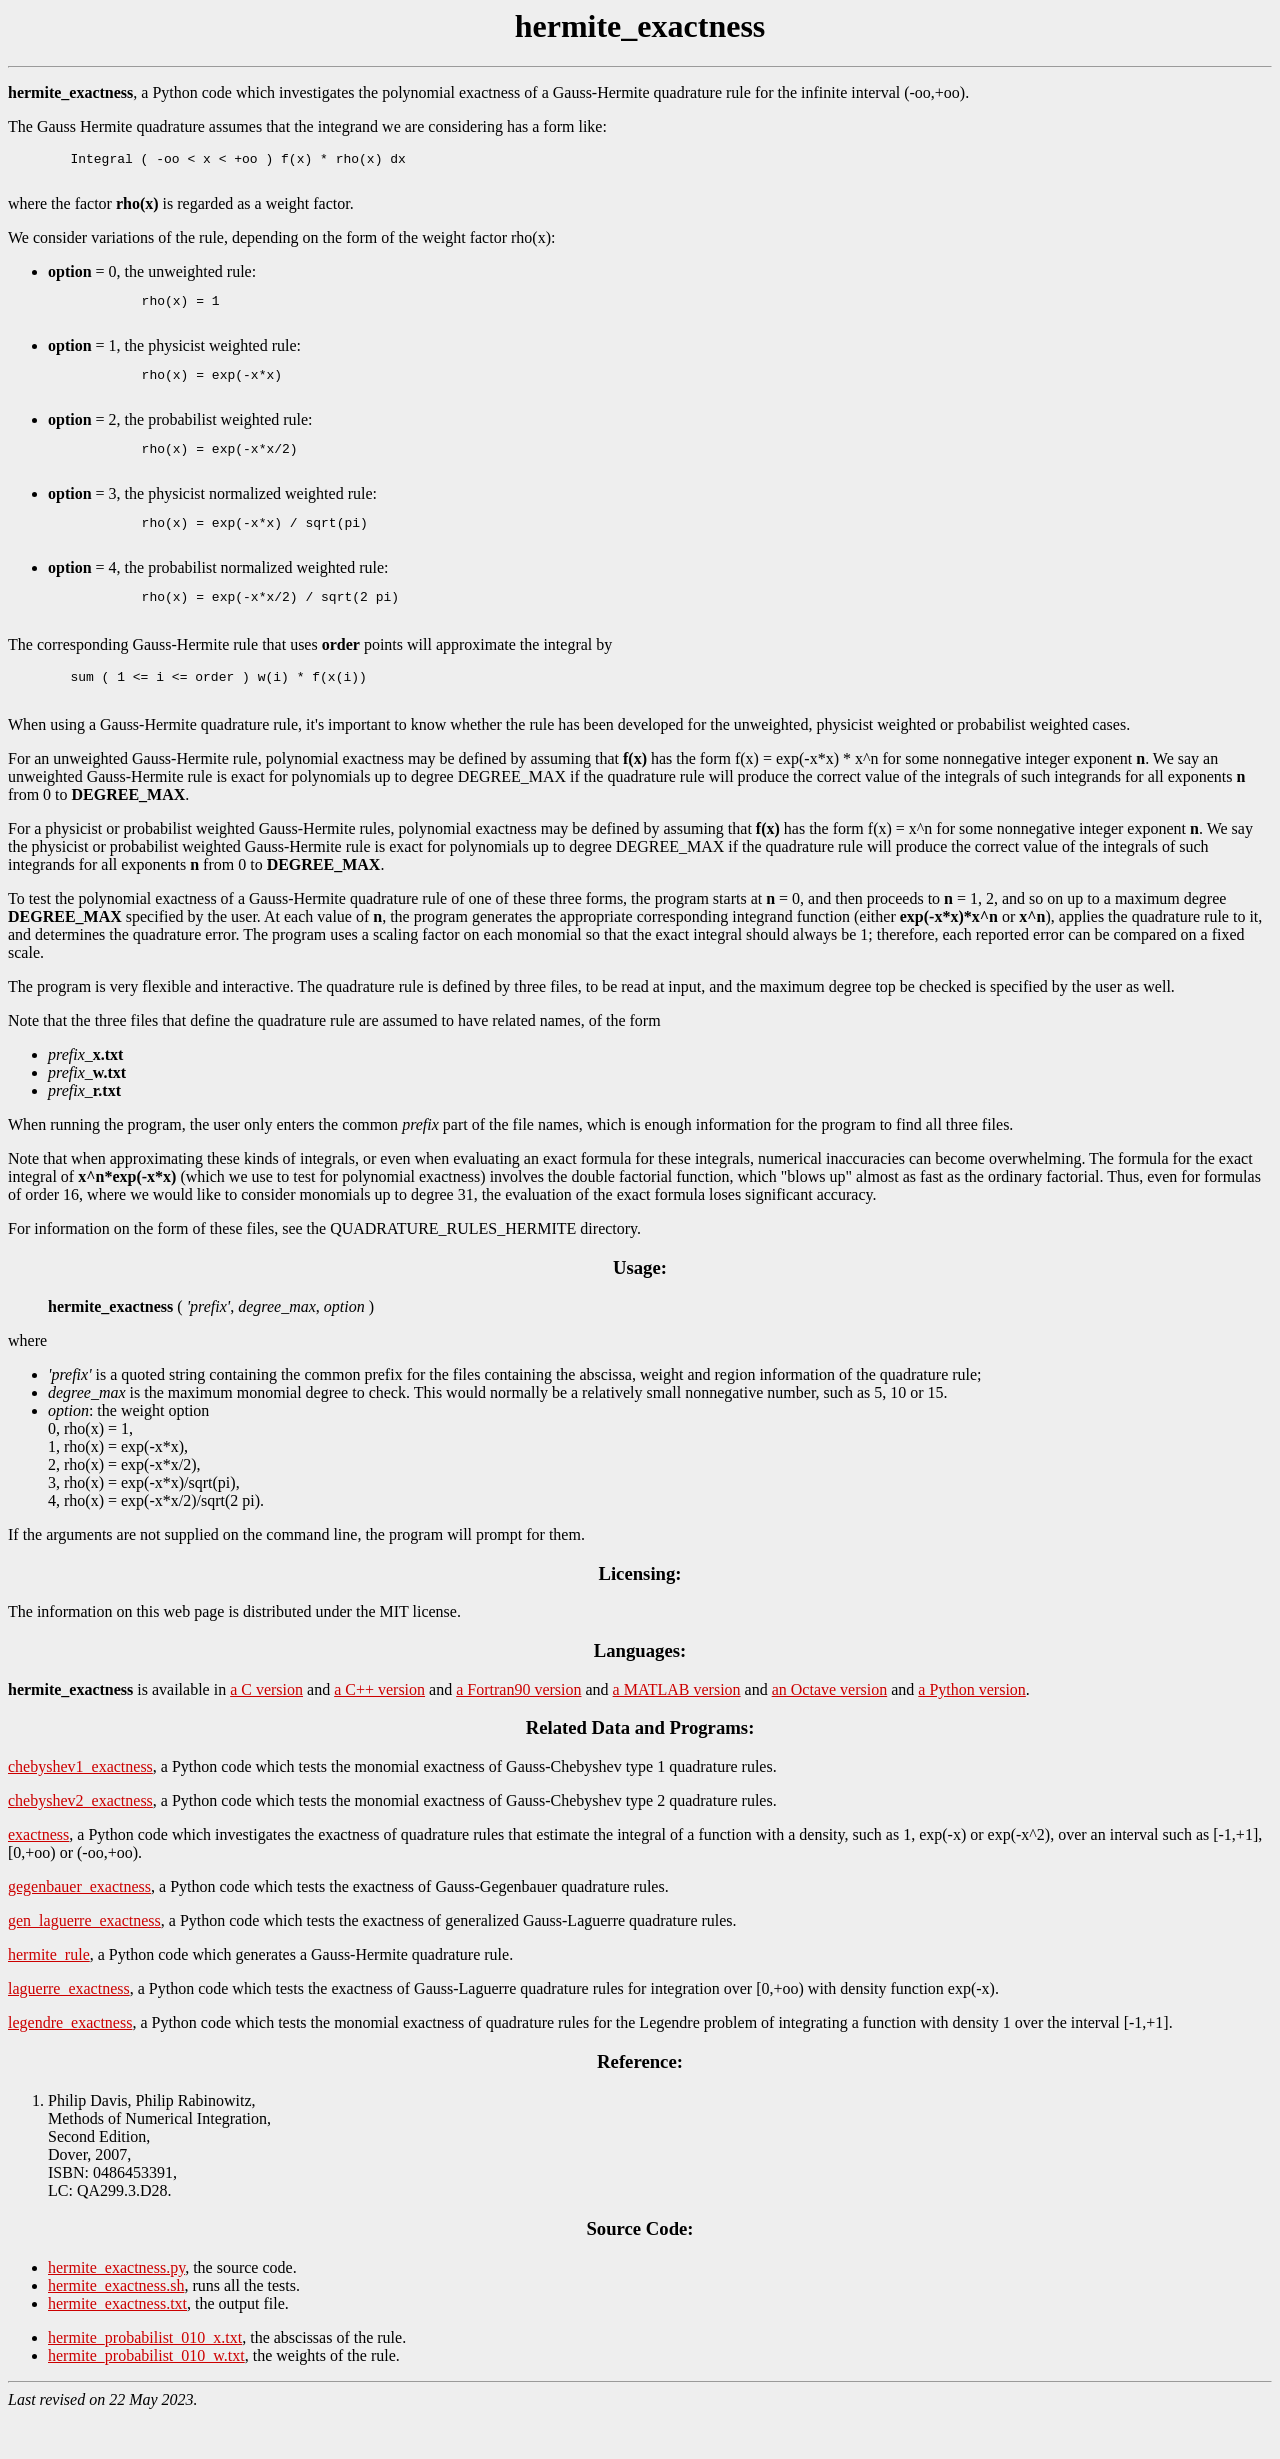 The image size is (1280, 2459). I want to click on a Fortran90 version, so click(518, 1731).